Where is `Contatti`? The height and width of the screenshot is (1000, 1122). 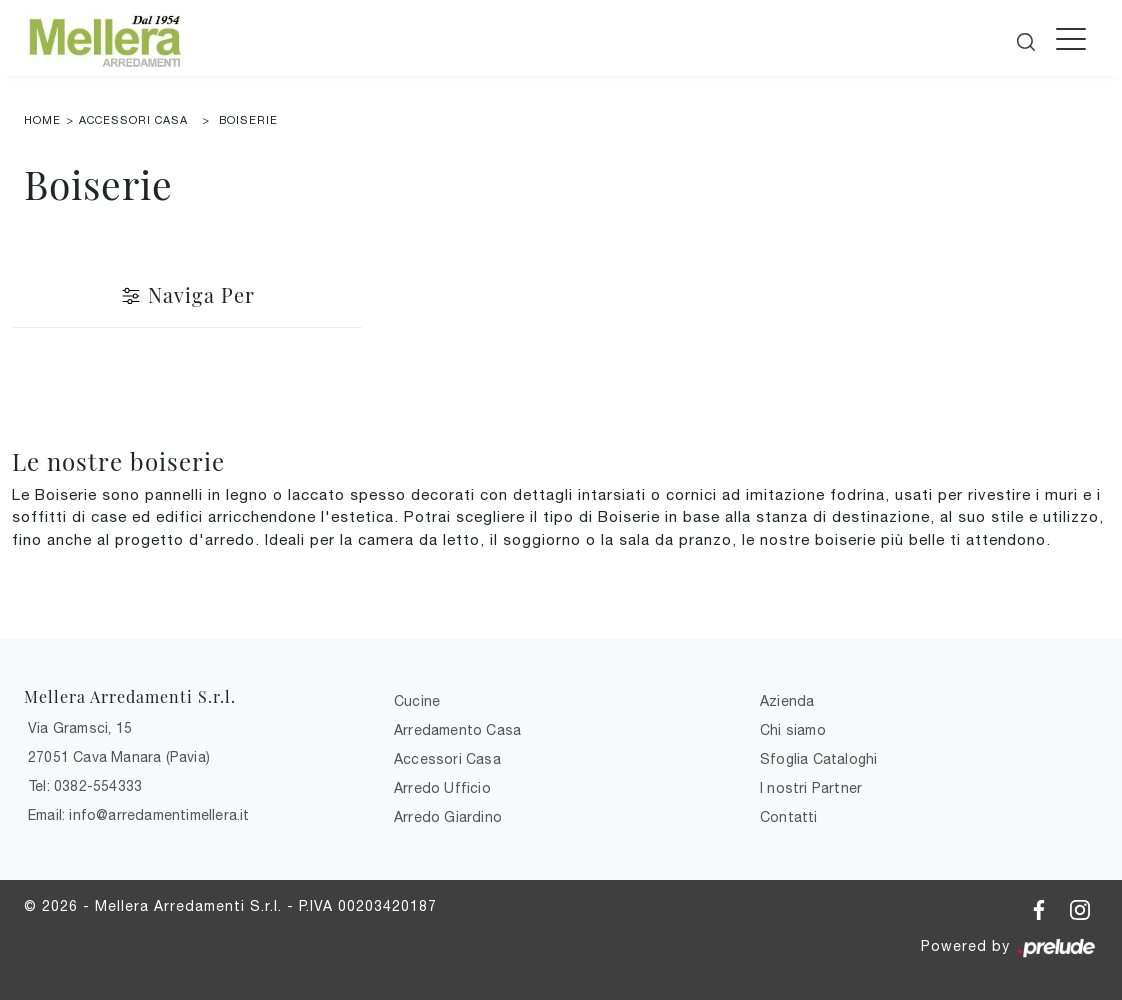
Contatti is located at coordinates (789, 817).